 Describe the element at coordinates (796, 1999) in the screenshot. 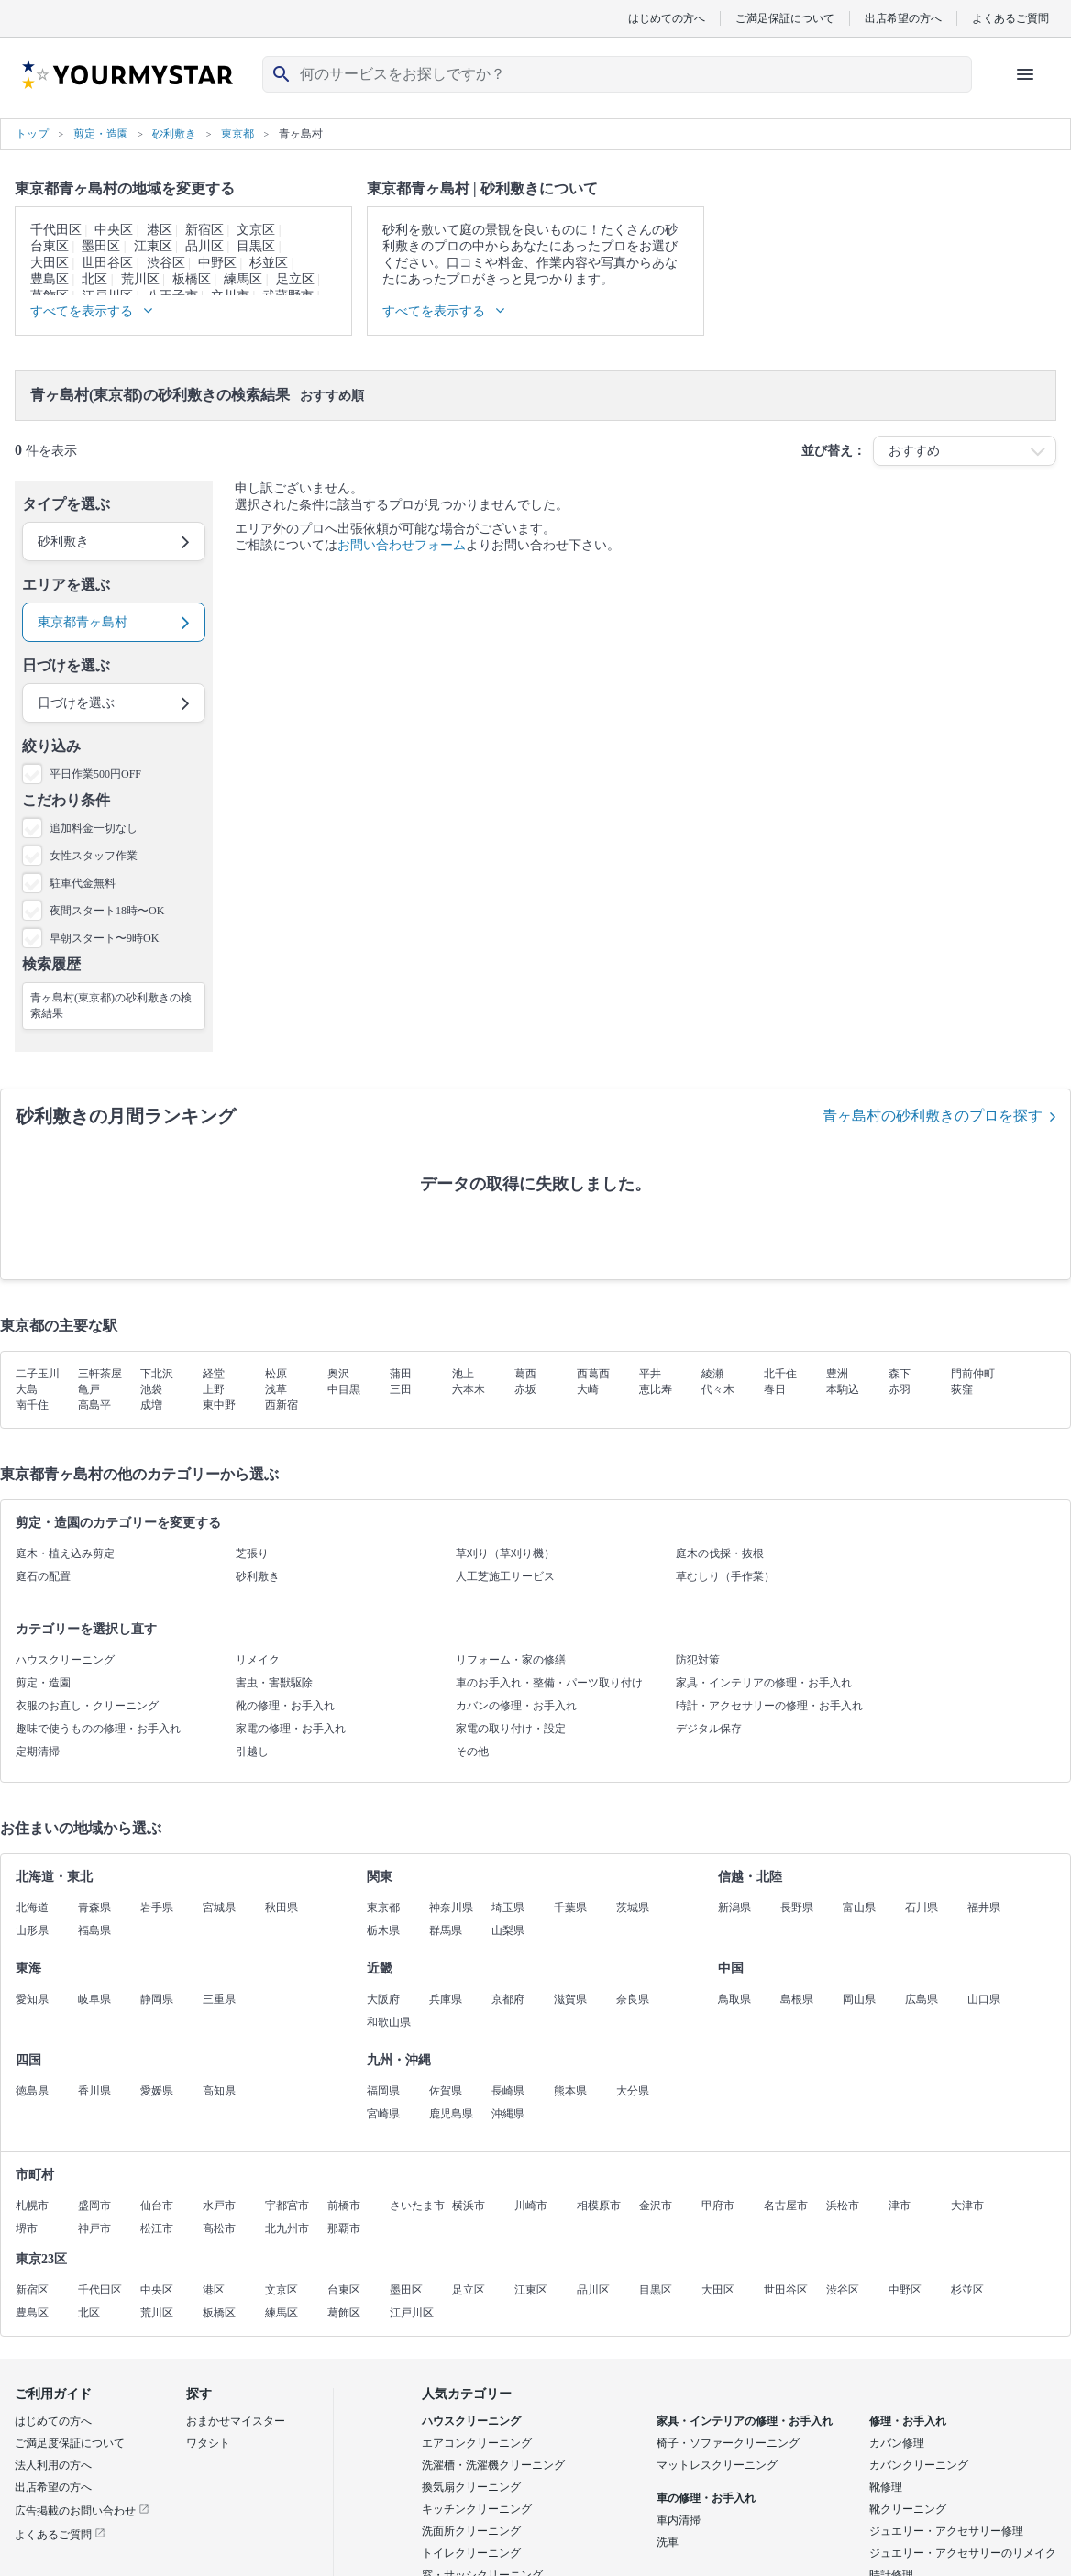

I see `島根県` at that location.